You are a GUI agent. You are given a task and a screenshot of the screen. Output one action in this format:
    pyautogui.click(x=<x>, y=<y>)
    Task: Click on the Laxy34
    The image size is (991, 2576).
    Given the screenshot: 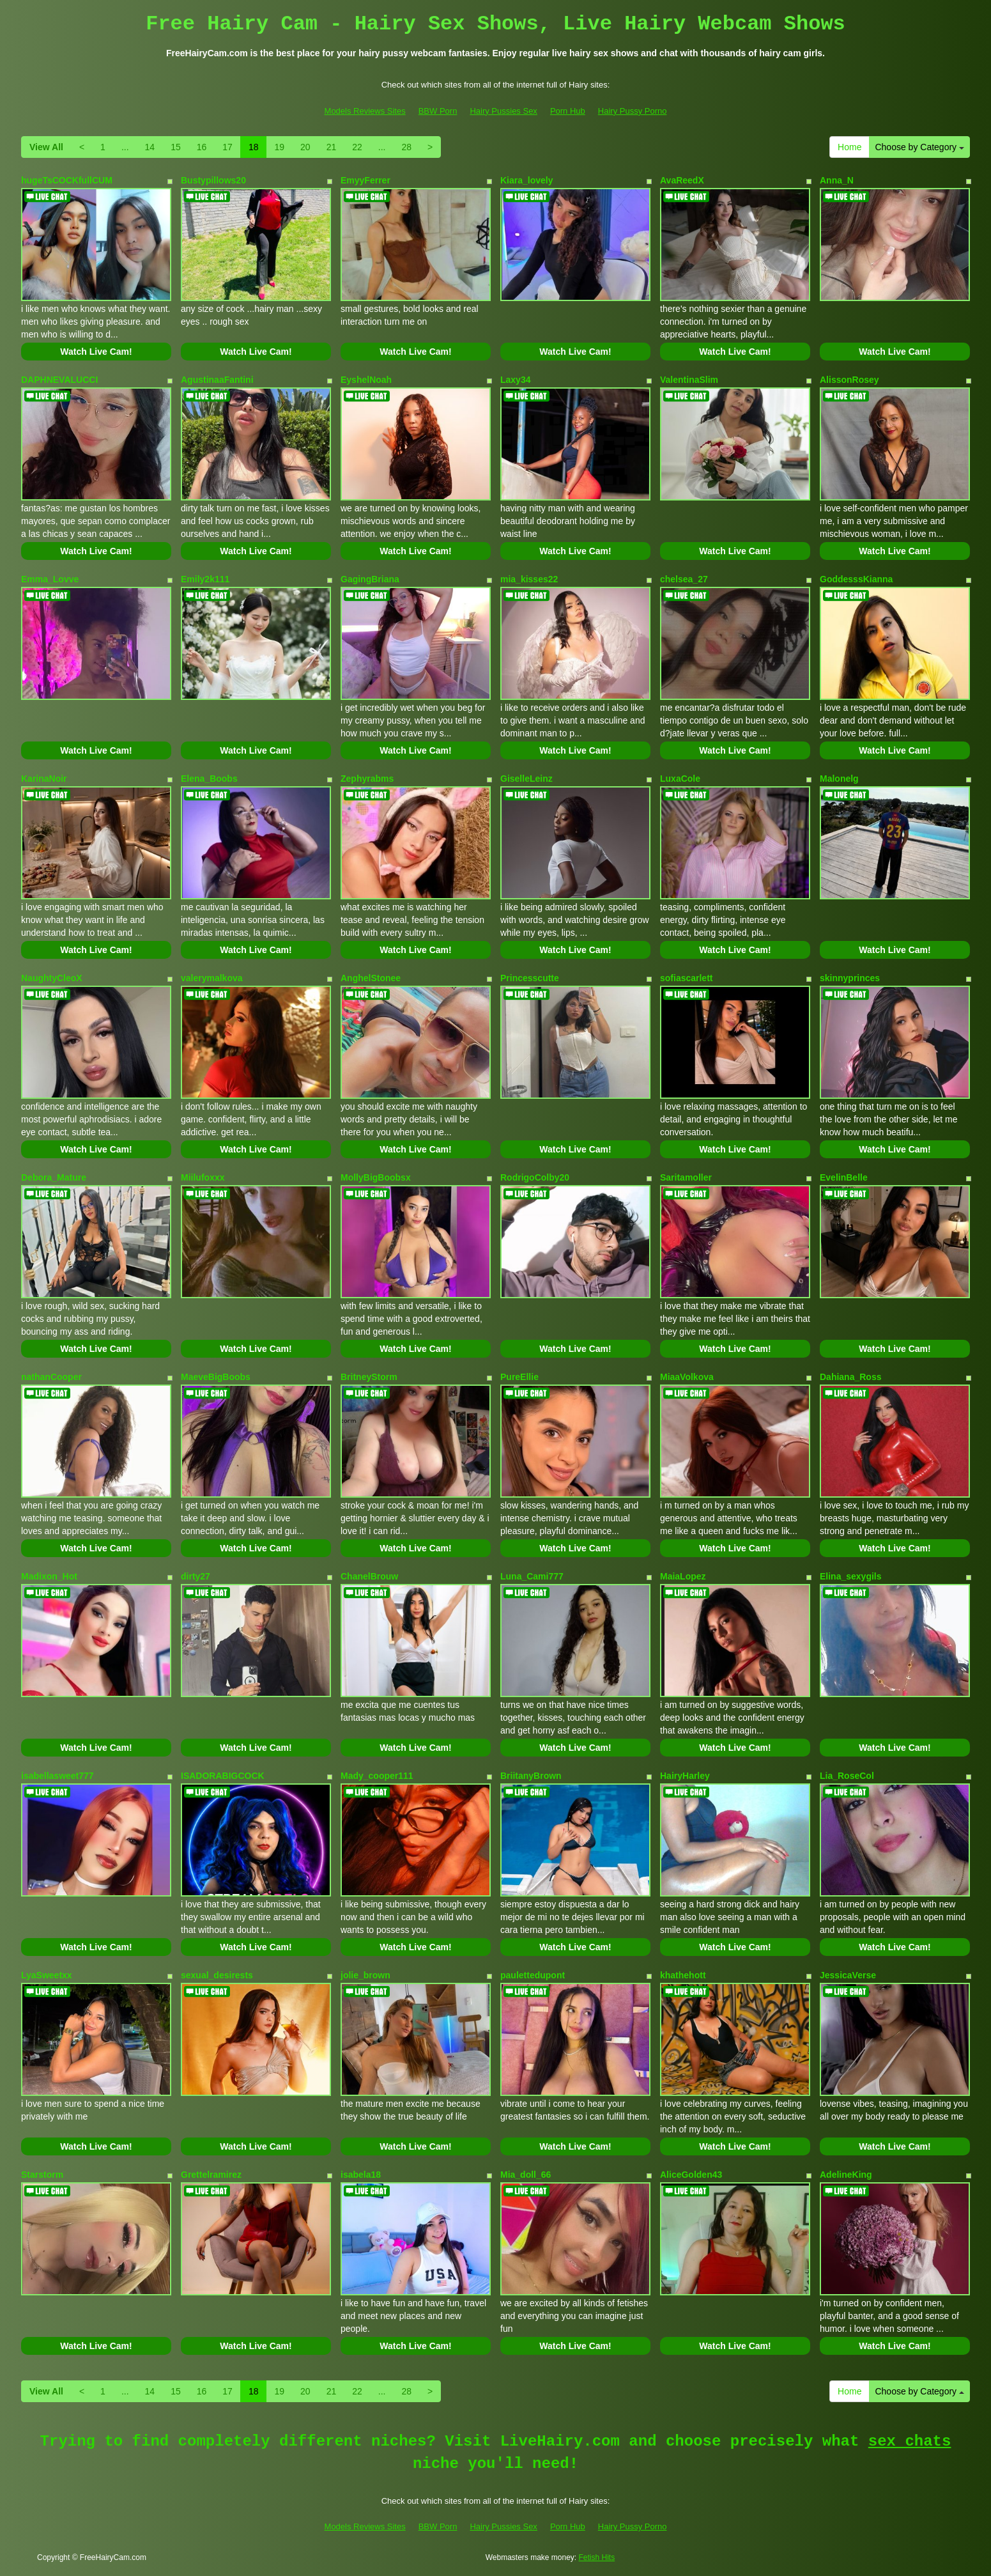 What is the action you would take?
    pyautogui.click(x=515, y=380)
    